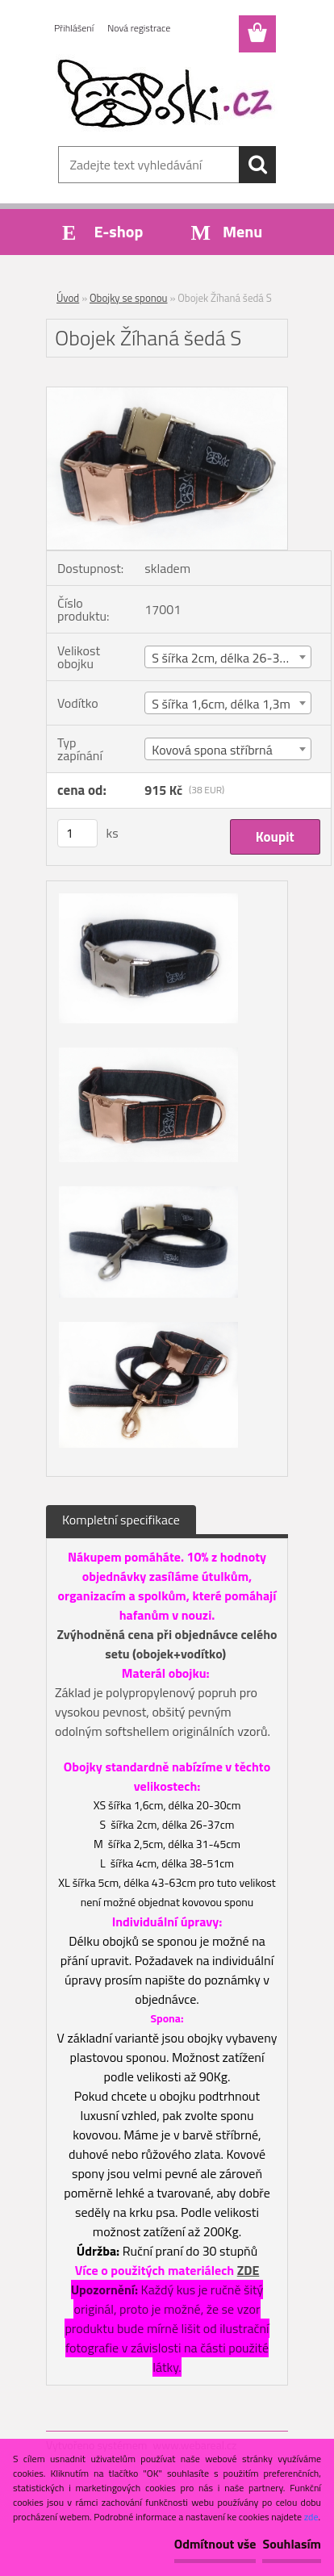 The width and height of the screenshot is (334, 2576). I want to click on Kovová spona stříbrná [textbox], so click(212, 749).